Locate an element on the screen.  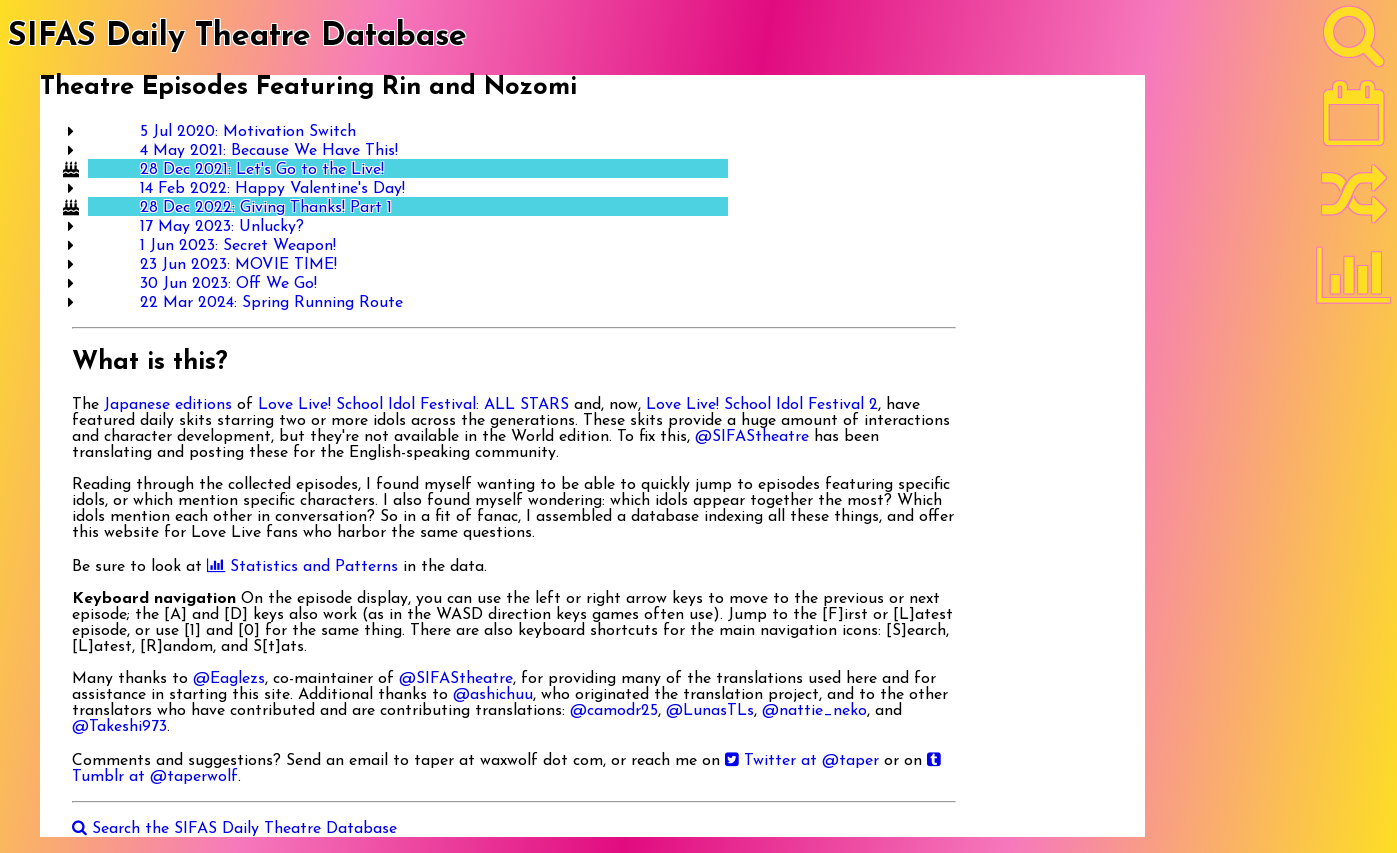
@SIFAStheatre is located at coordinates (752, 437).